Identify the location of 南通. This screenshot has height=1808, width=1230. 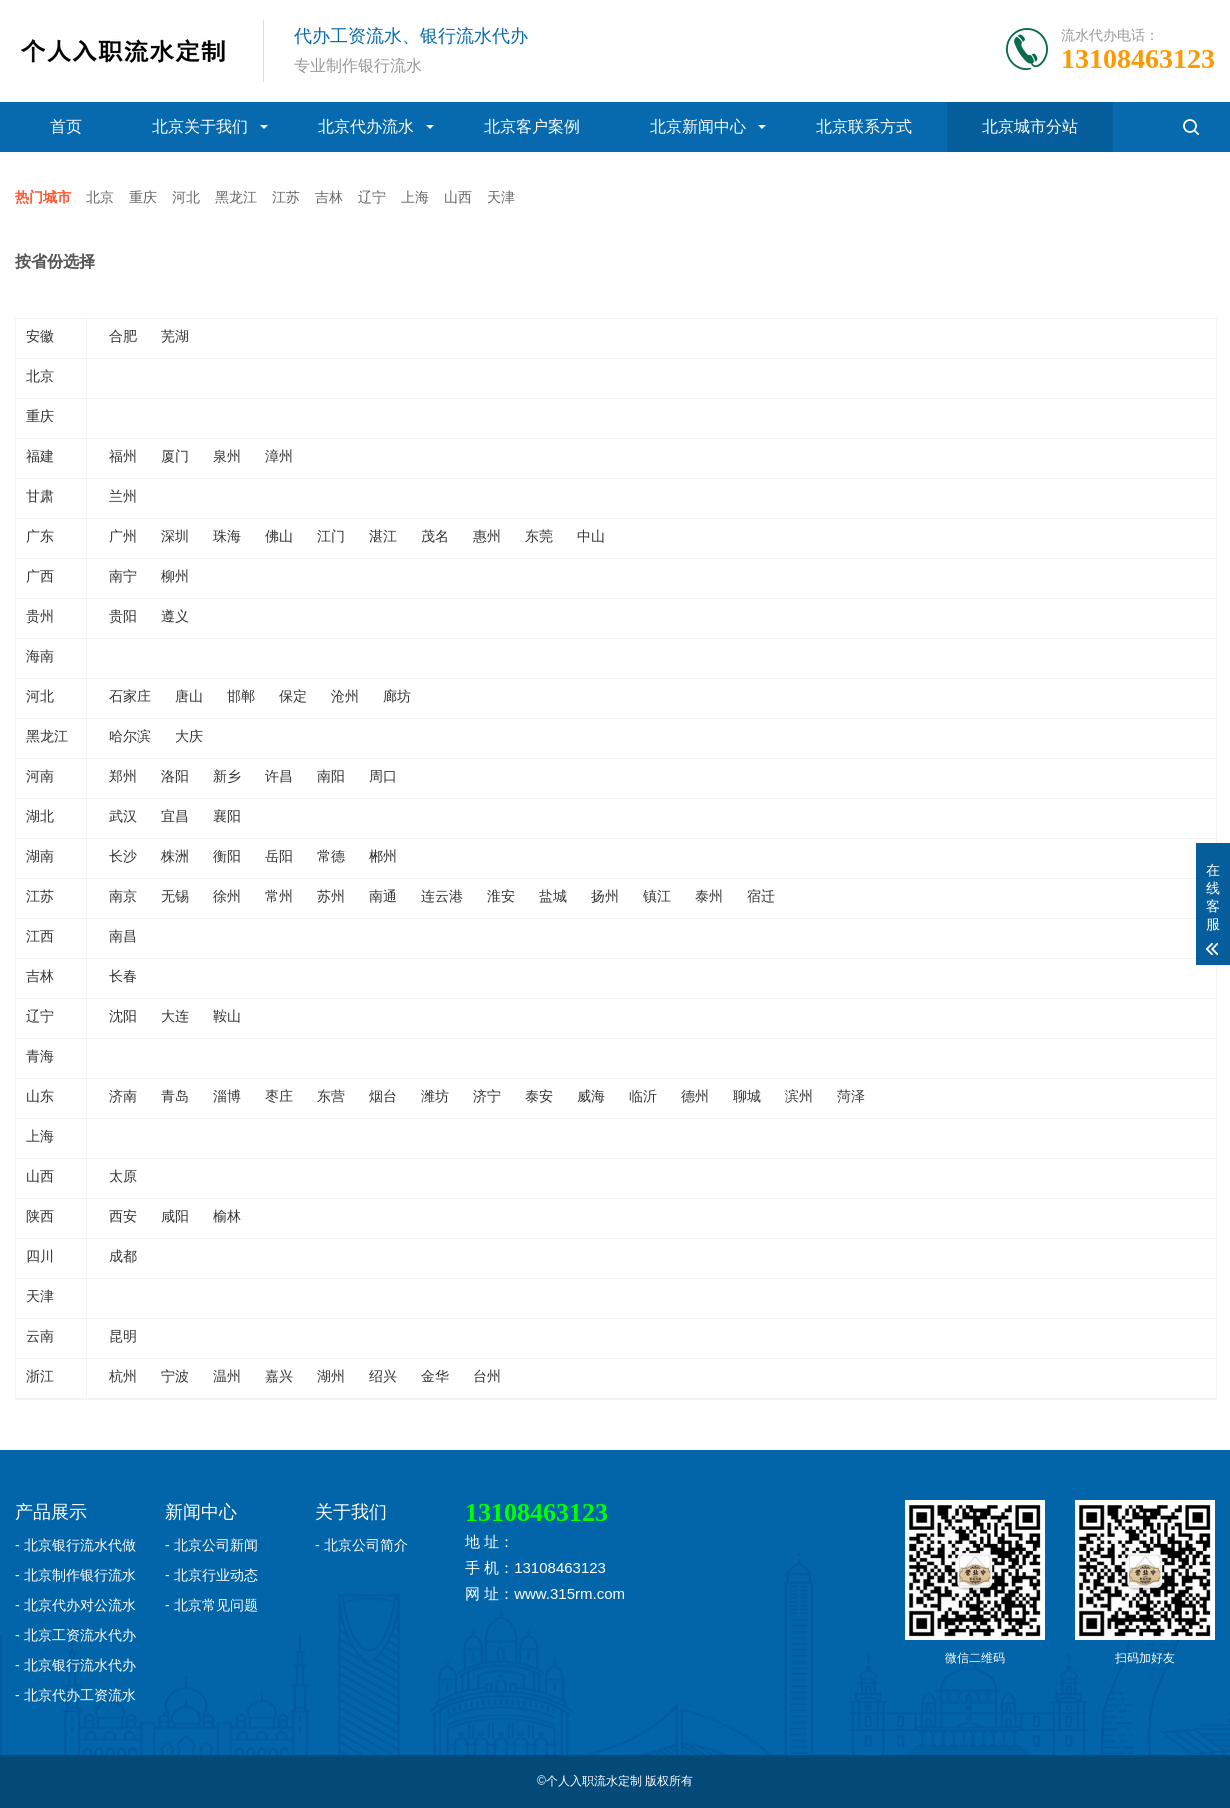
(383, 896).